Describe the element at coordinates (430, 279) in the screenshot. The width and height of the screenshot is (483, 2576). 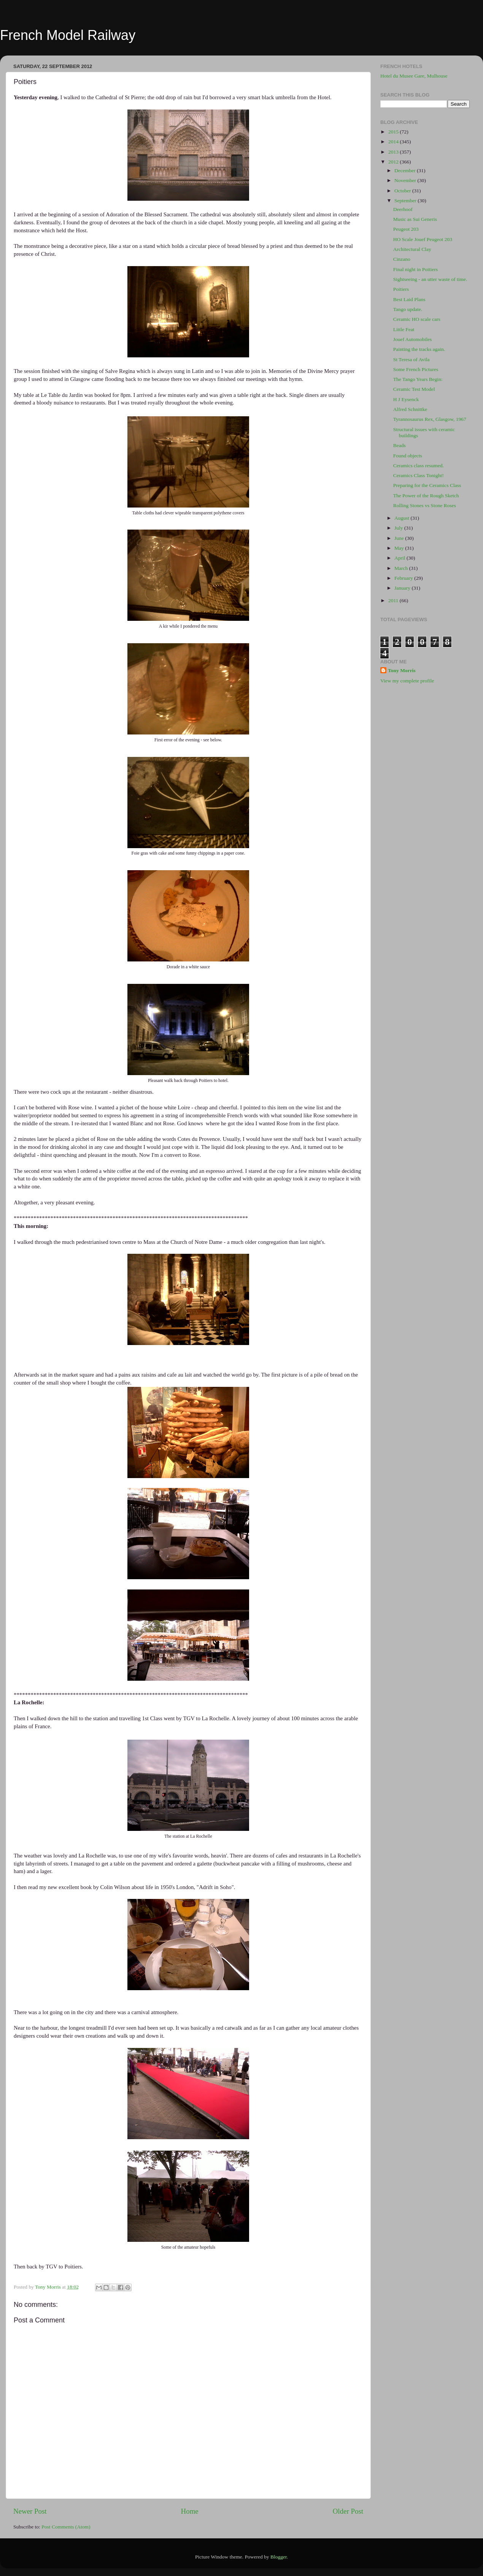
I see `Sightseeing - an utter waste of time.` at that location.